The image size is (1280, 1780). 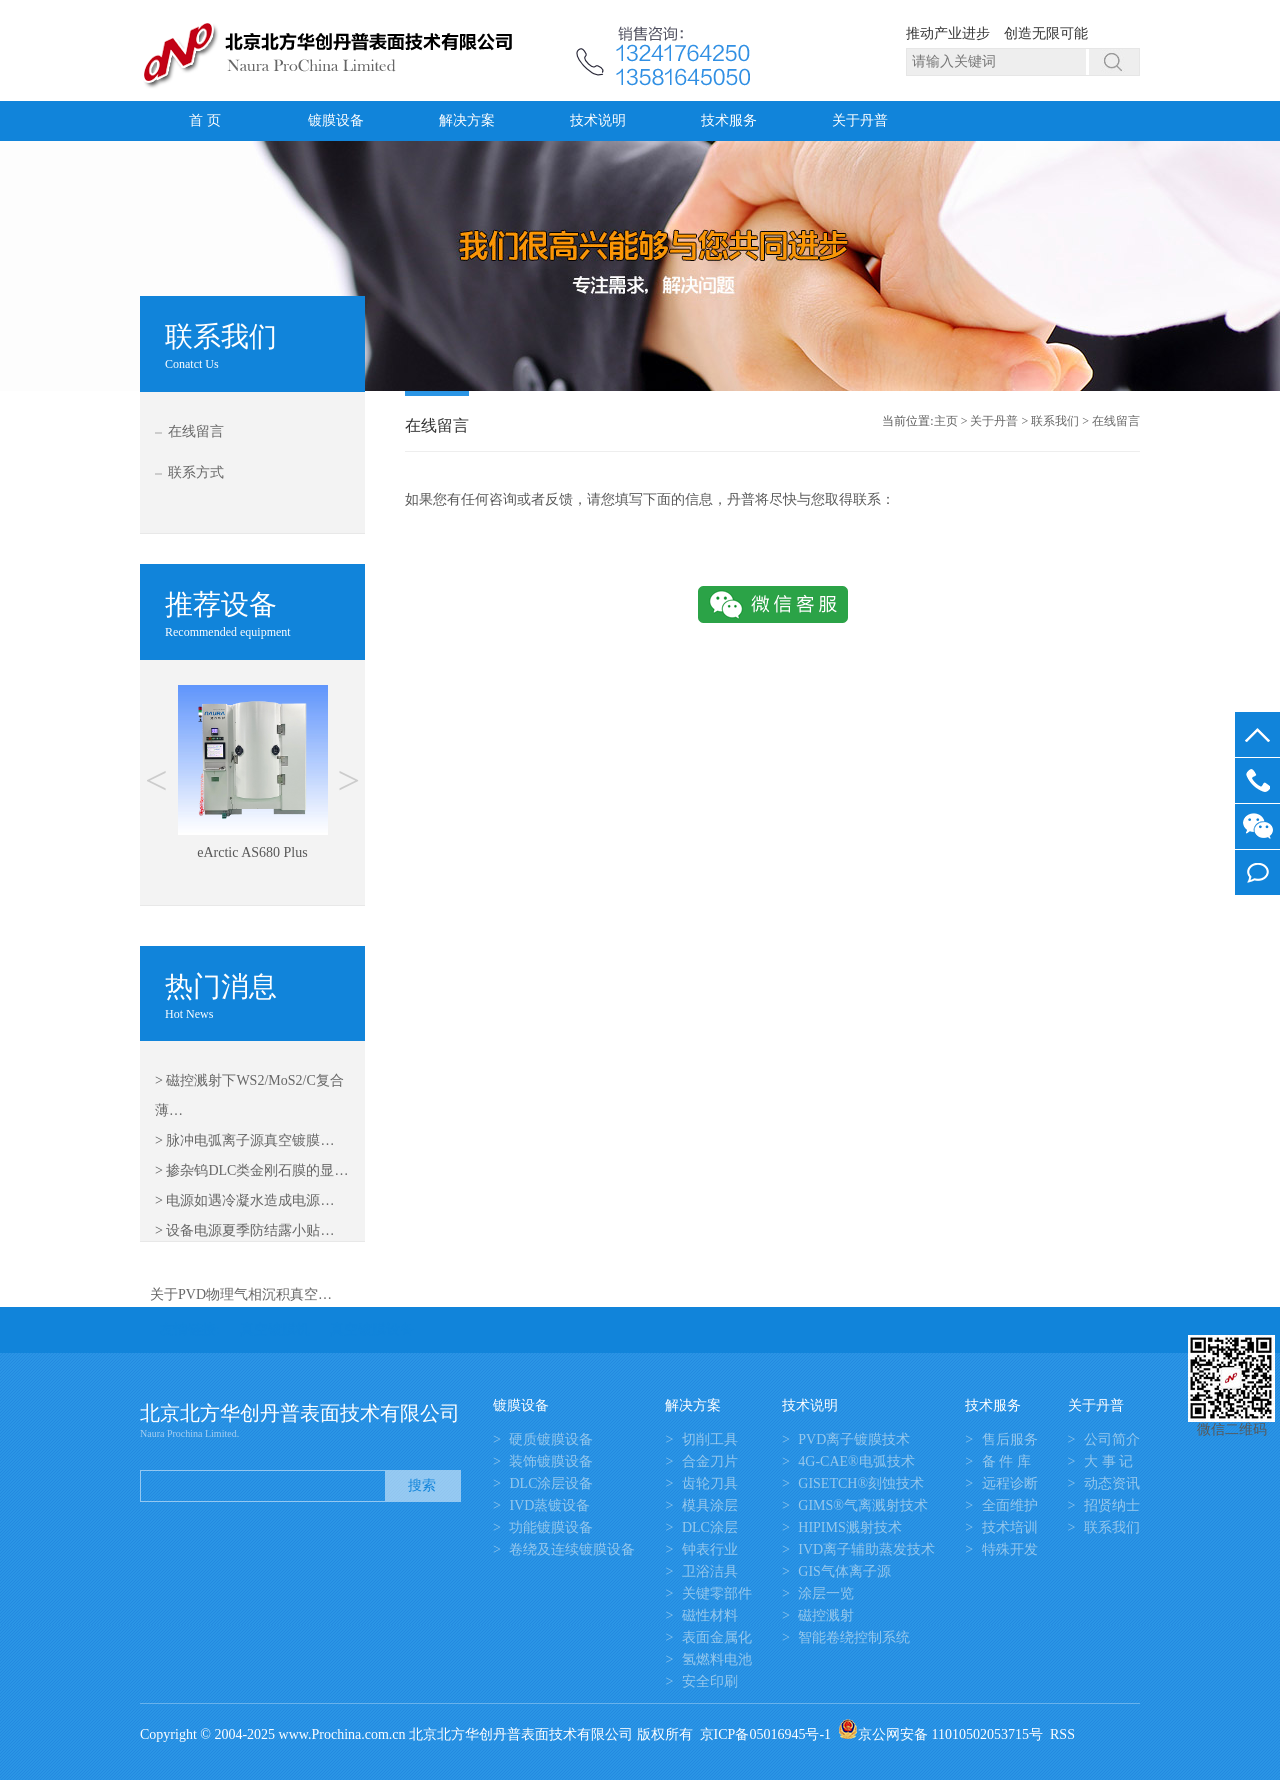 I want to click on 售后服务, so click(x=1010, y=1439).